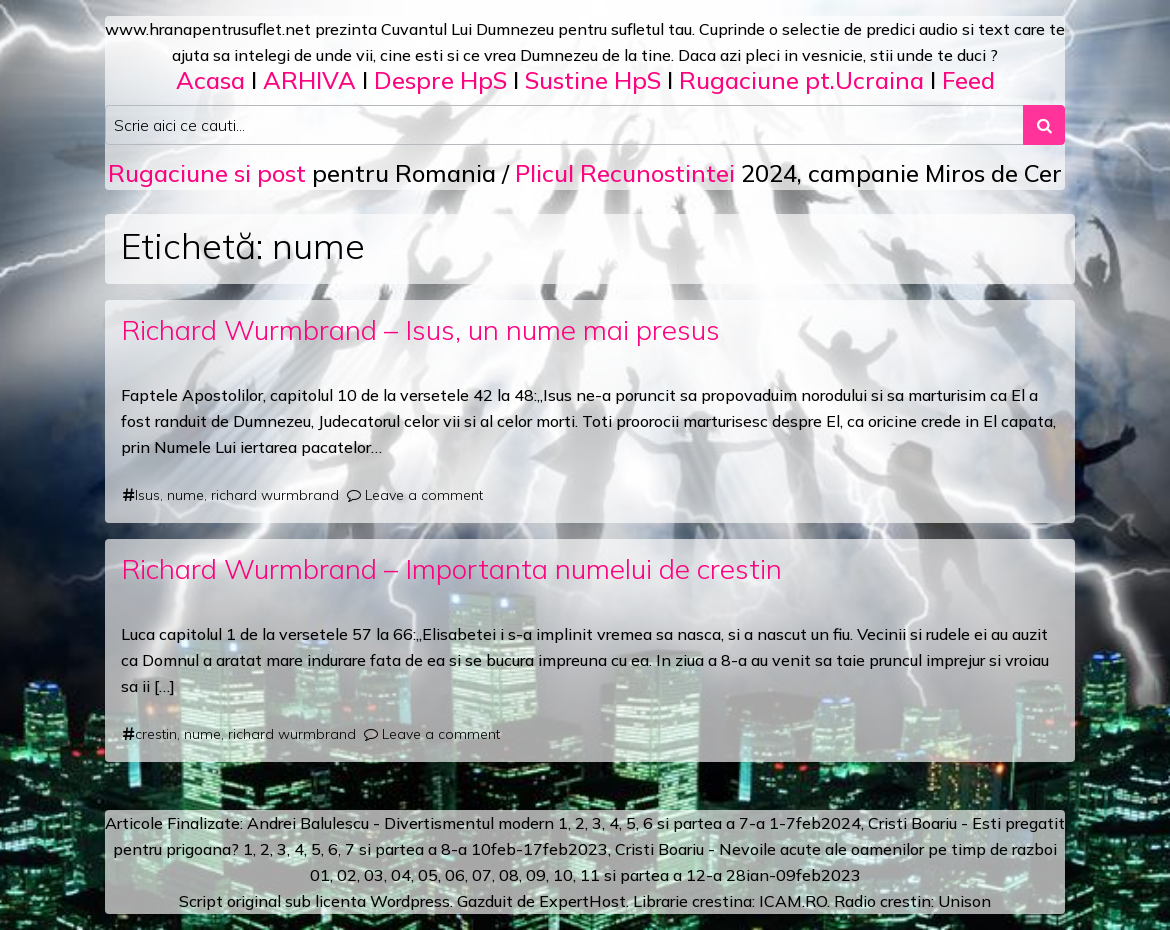 The height and width of the screenshot is (930, 1170). What do you see at coordinates (210, 80) in the screenshot?
I see `Acasa` at bounding box center [210, 80].